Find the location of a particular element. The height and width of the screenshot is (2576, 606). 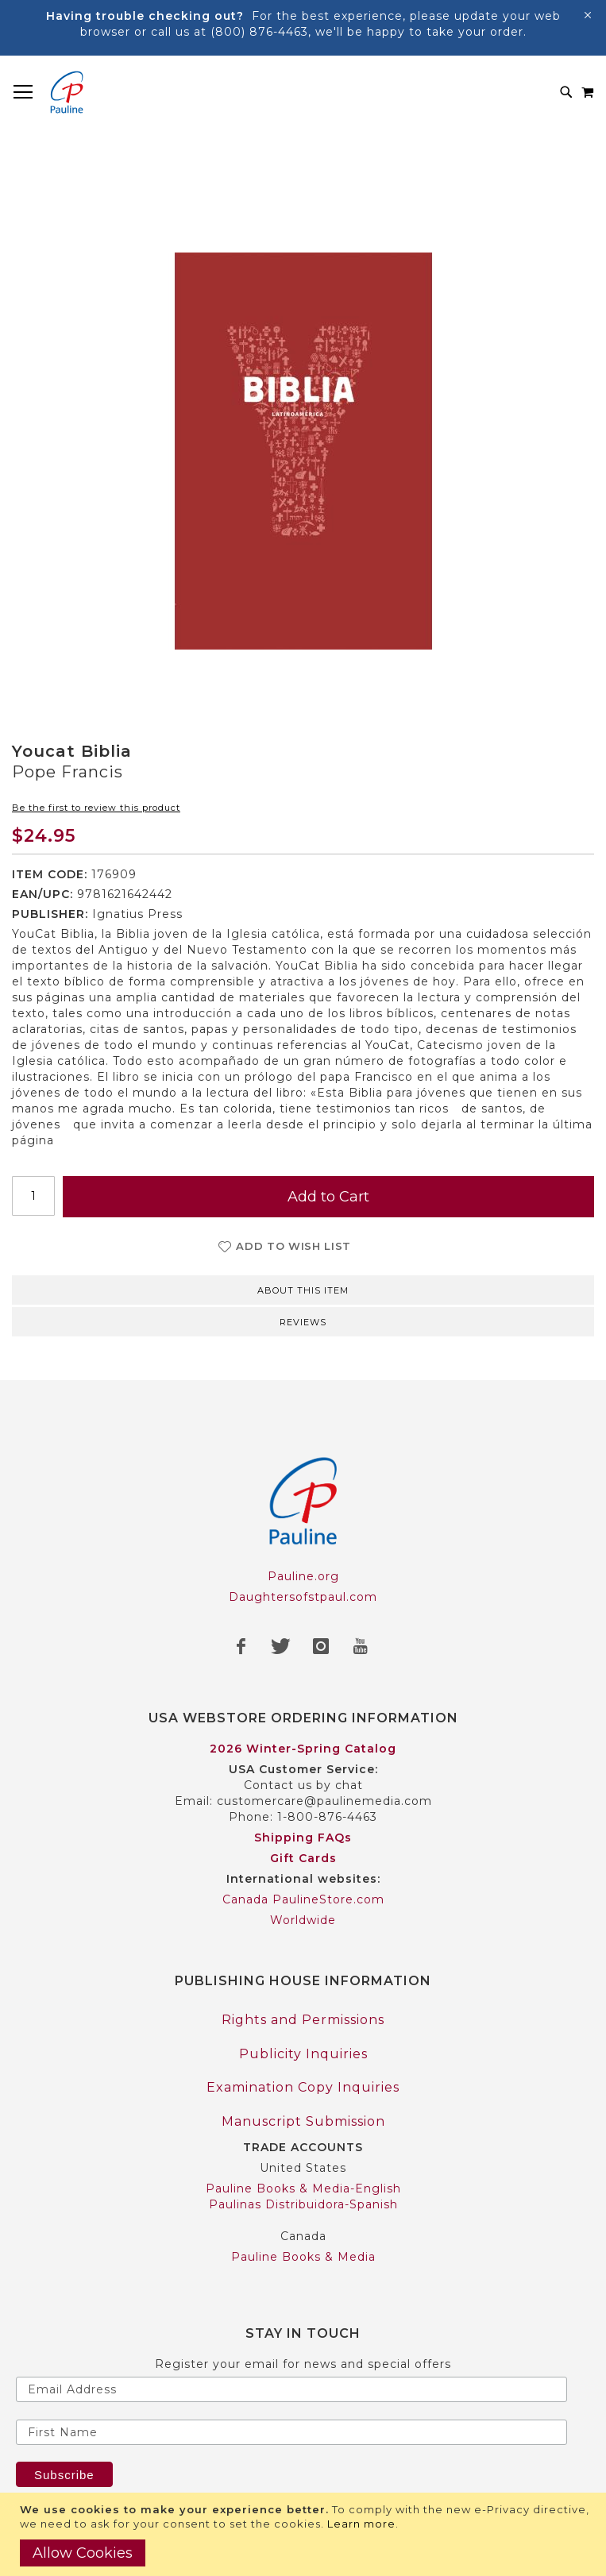

Pauline Books & Media is located at coordinates (303, 2257).